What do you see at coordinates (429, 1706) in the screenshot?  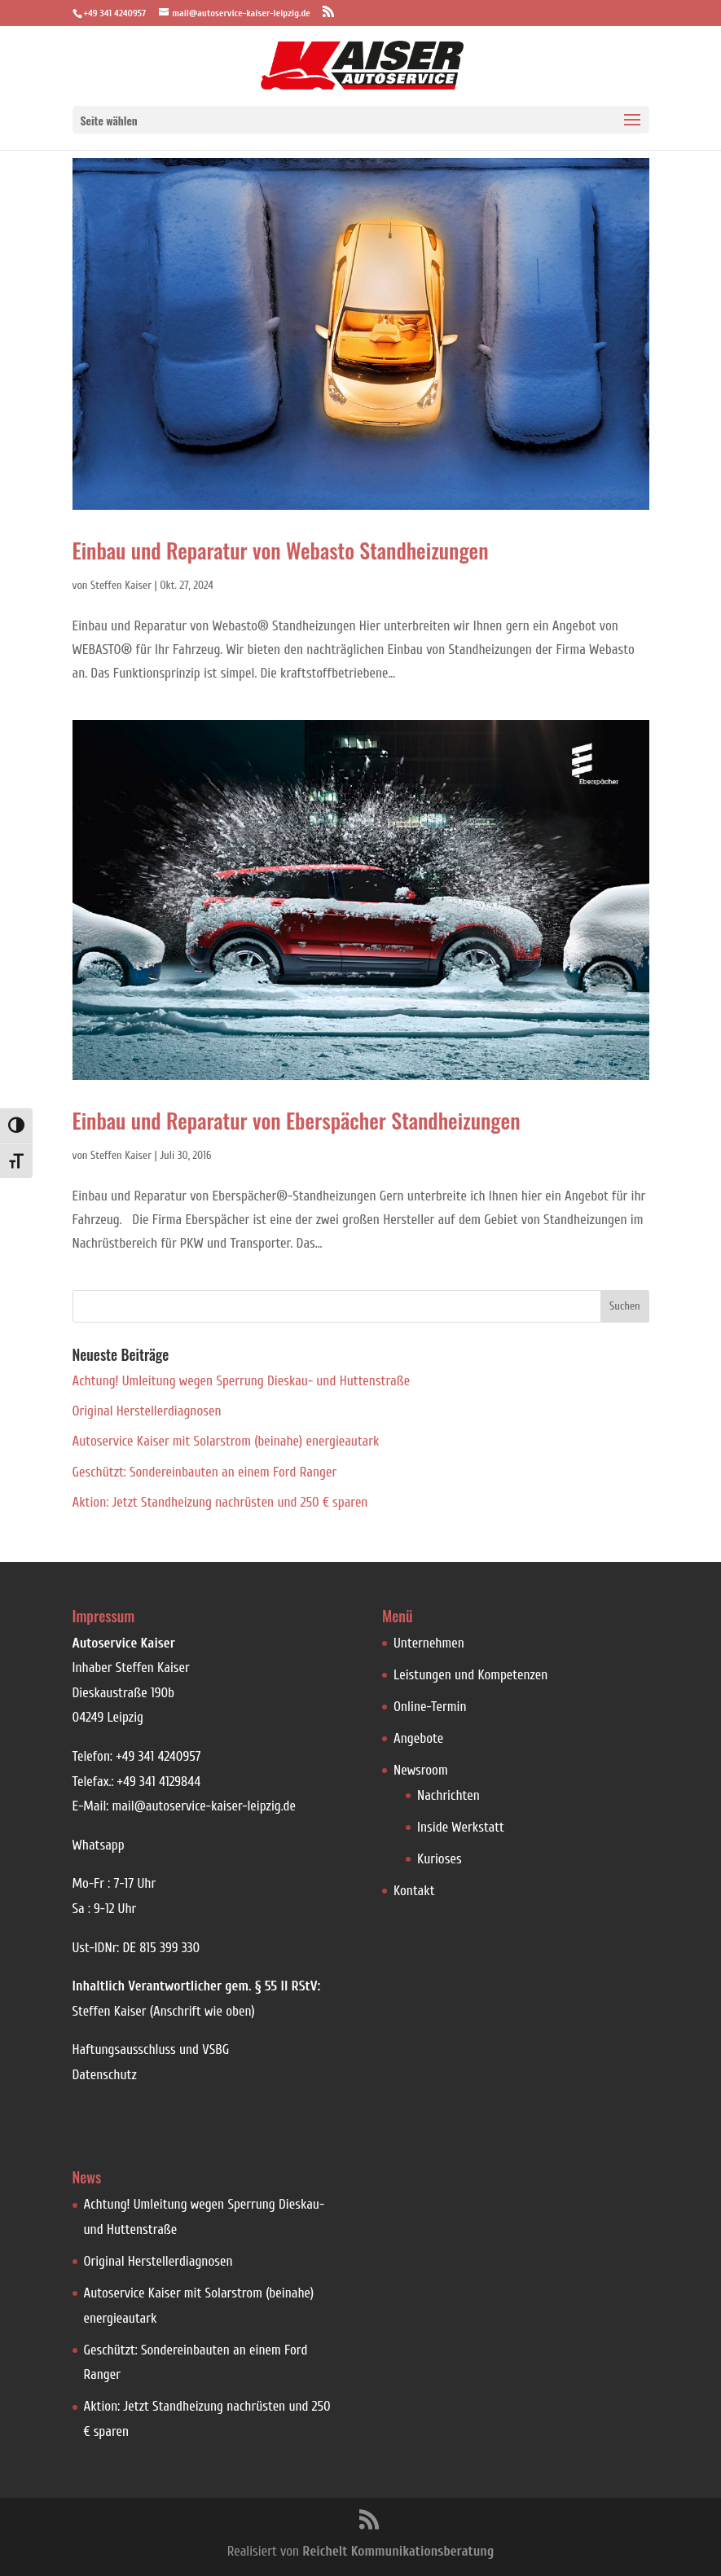 I see `Online-Termin` at bounding box center [429, 1706].